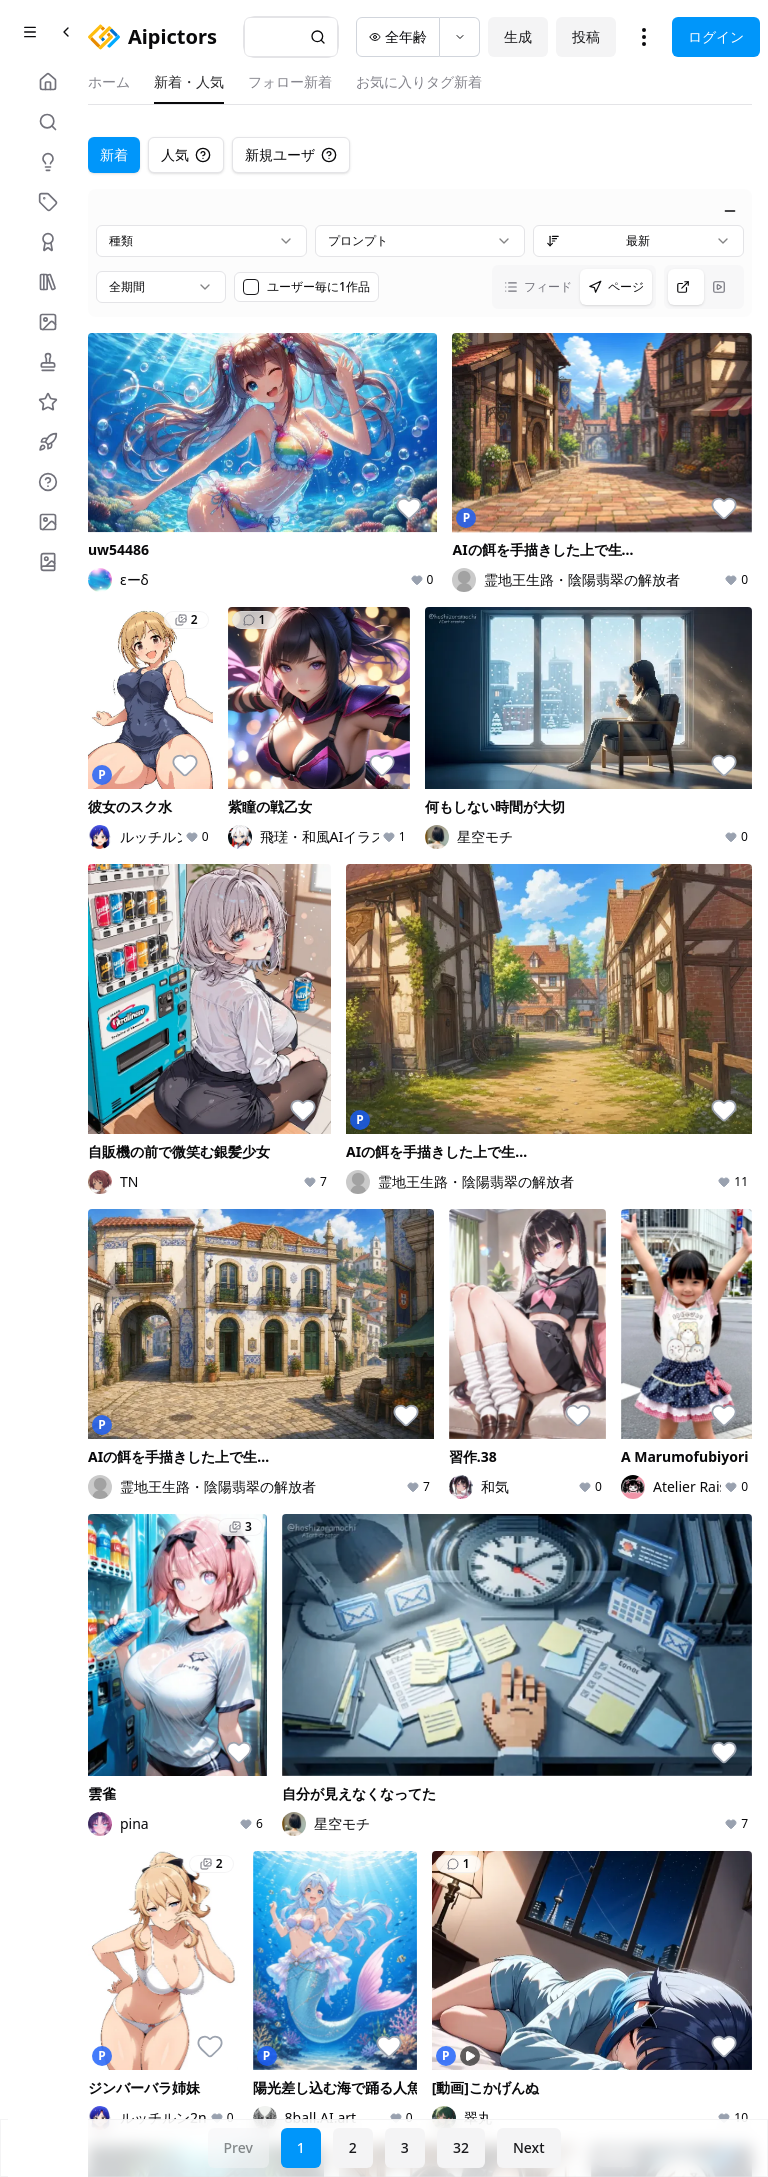  I want to click on 投稿, so click(586, 36).